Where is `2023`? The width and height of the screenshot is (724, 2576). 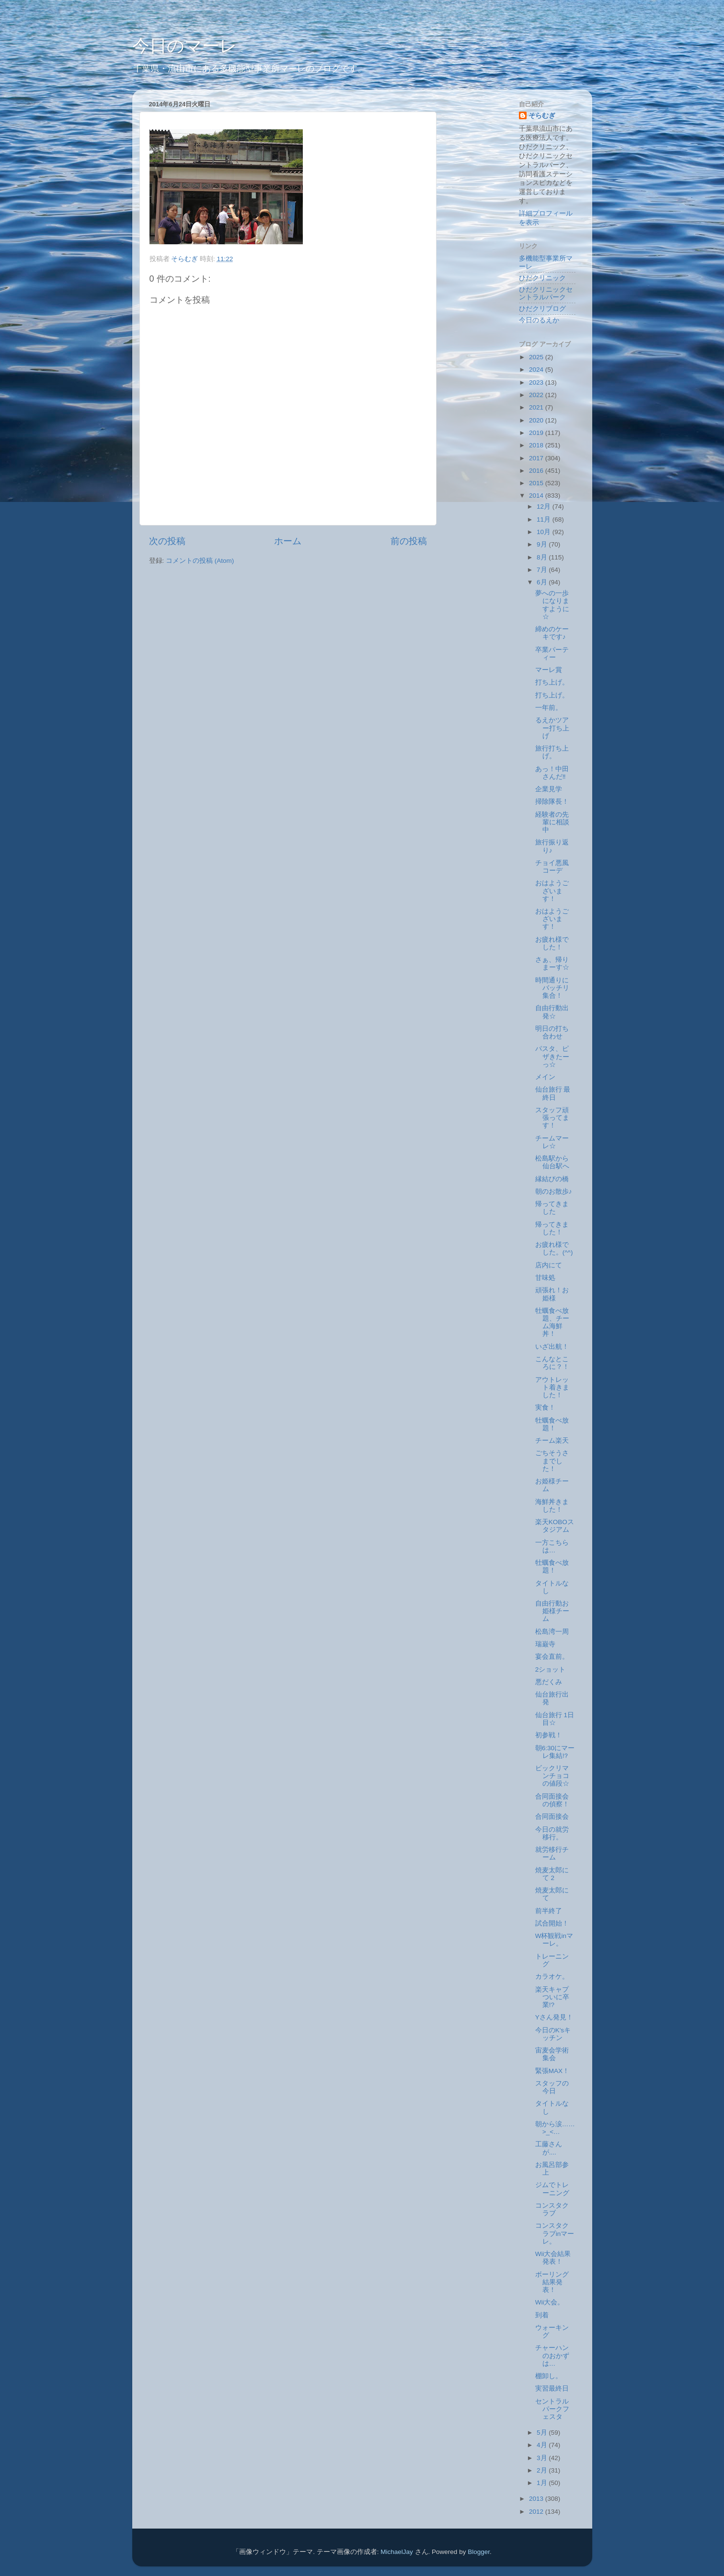 2023 is located at coordinates (537, 382).